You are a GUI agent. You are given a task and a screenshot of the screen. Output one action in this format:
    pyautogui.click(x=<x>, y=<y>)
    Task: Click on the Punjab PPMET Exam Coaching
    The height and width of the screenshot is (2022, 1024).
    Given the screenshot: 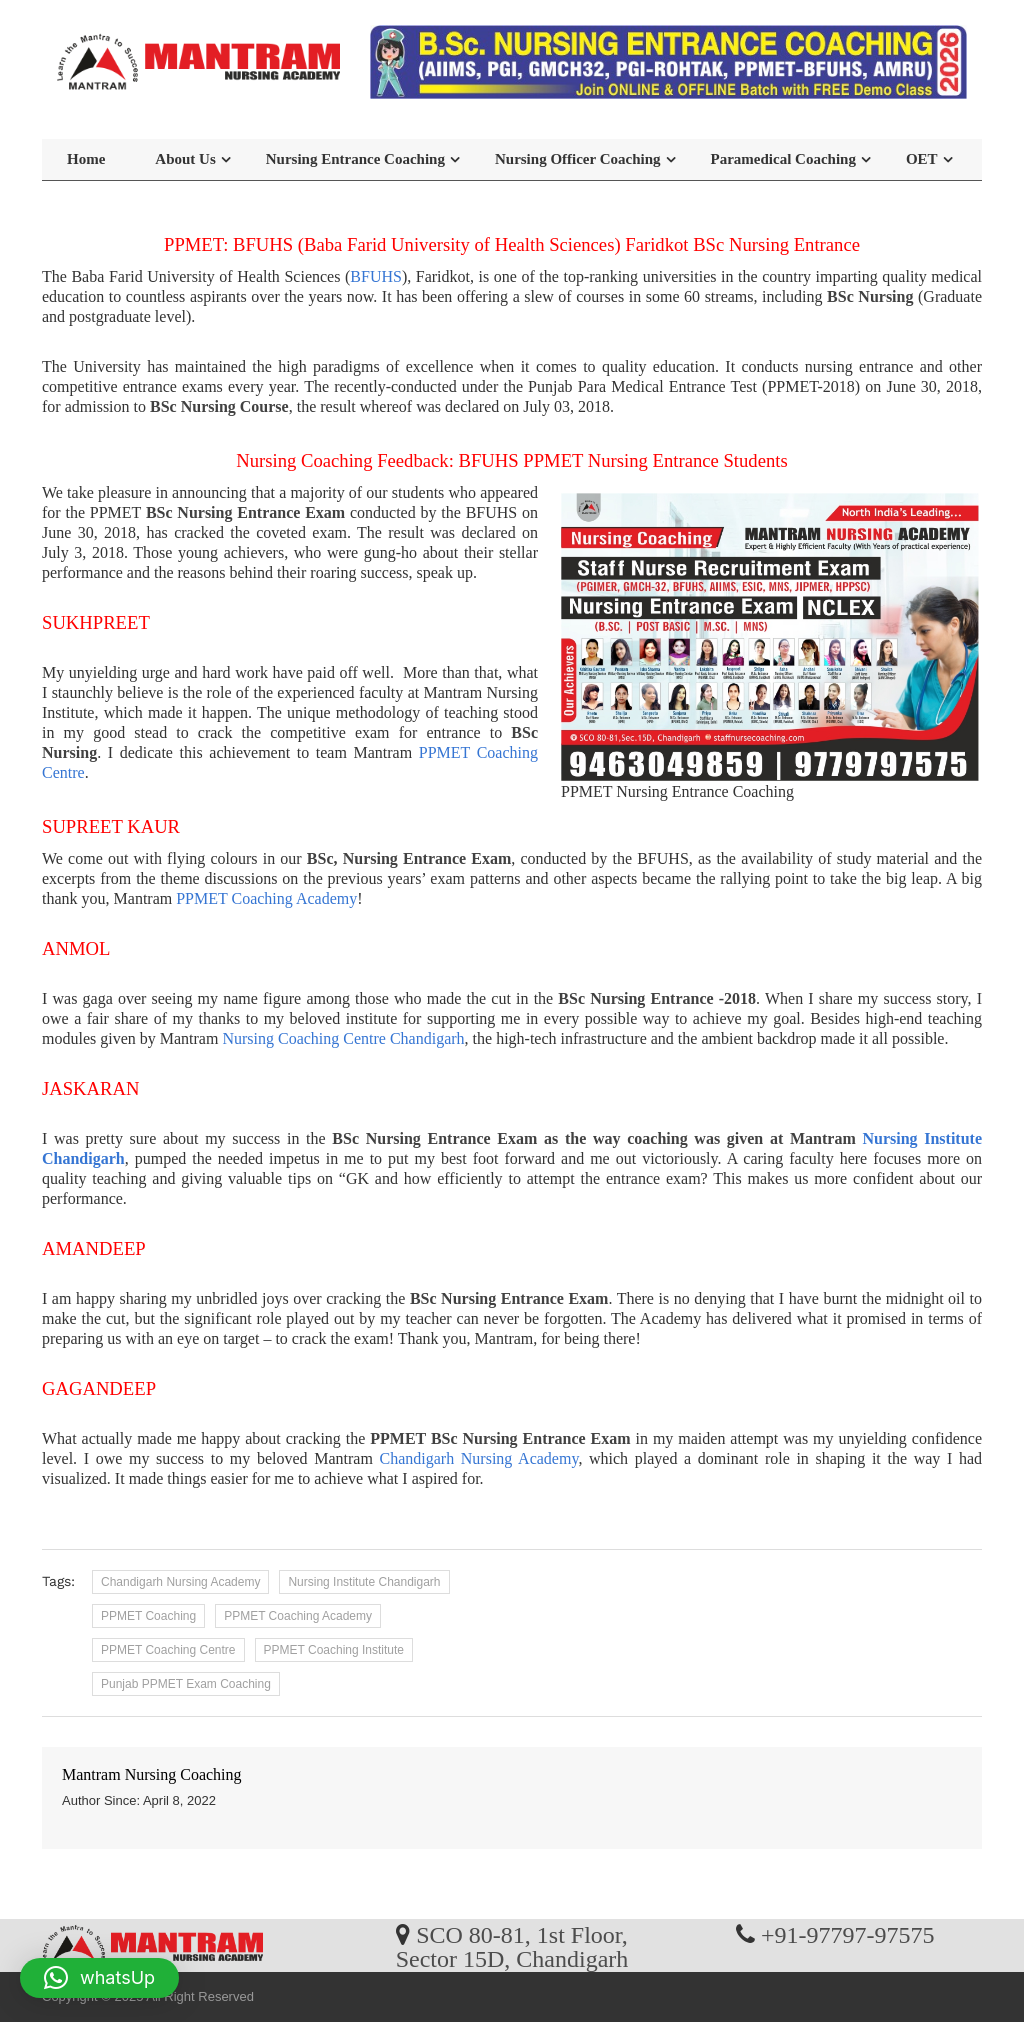 What is the action you would take?
    pyautogui.click(x=186, y=1684)
    